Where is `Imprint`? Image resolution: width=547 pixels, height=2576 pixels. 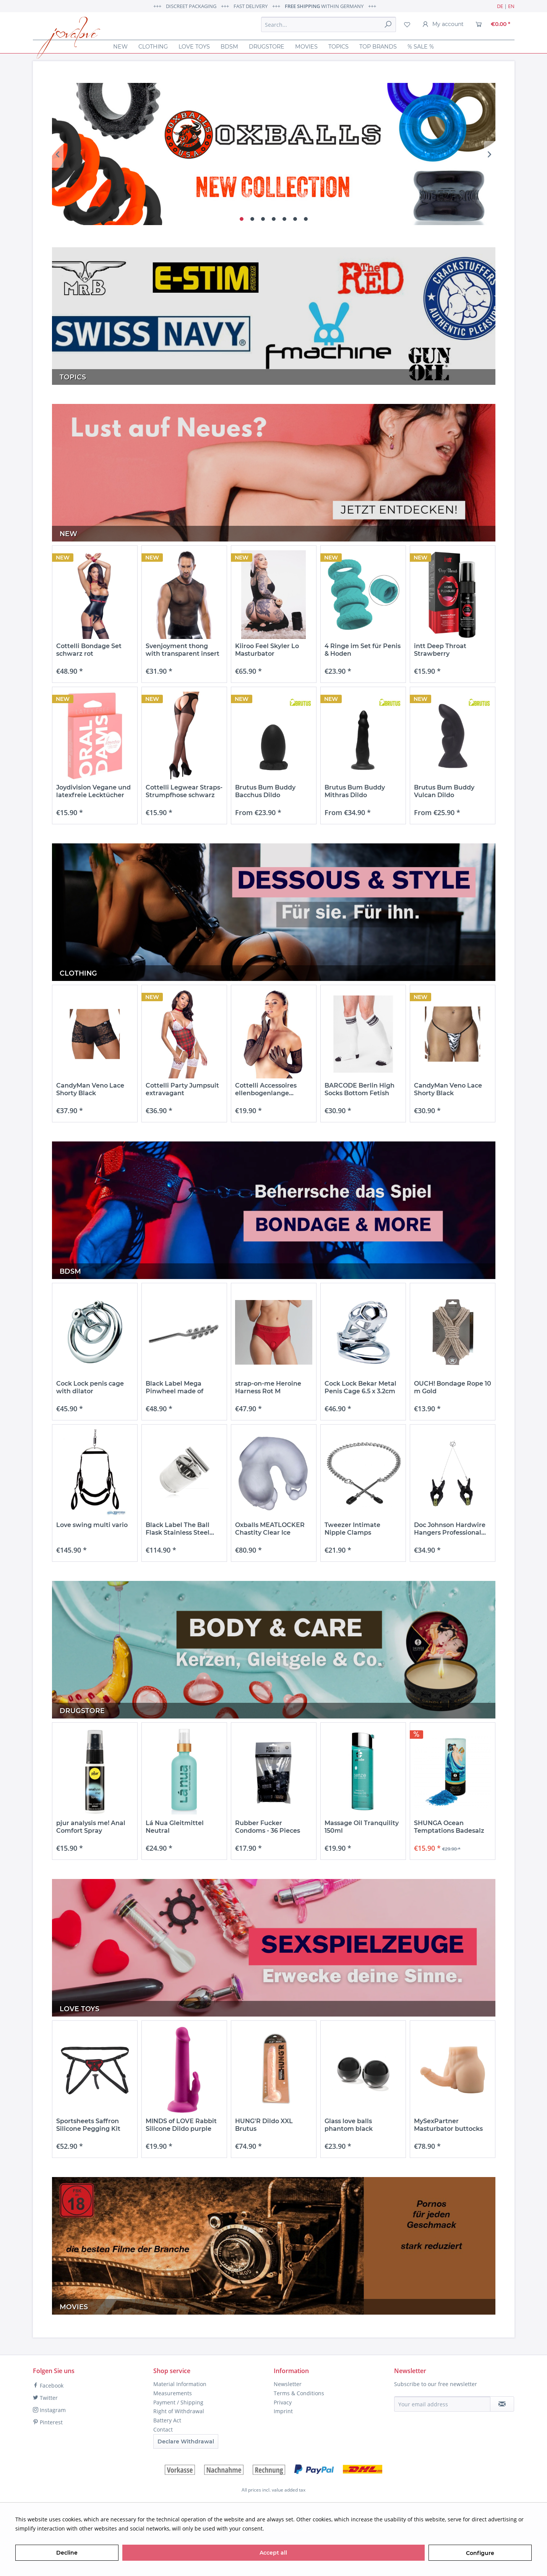
Imprint is located at coordinates (283, 2411).